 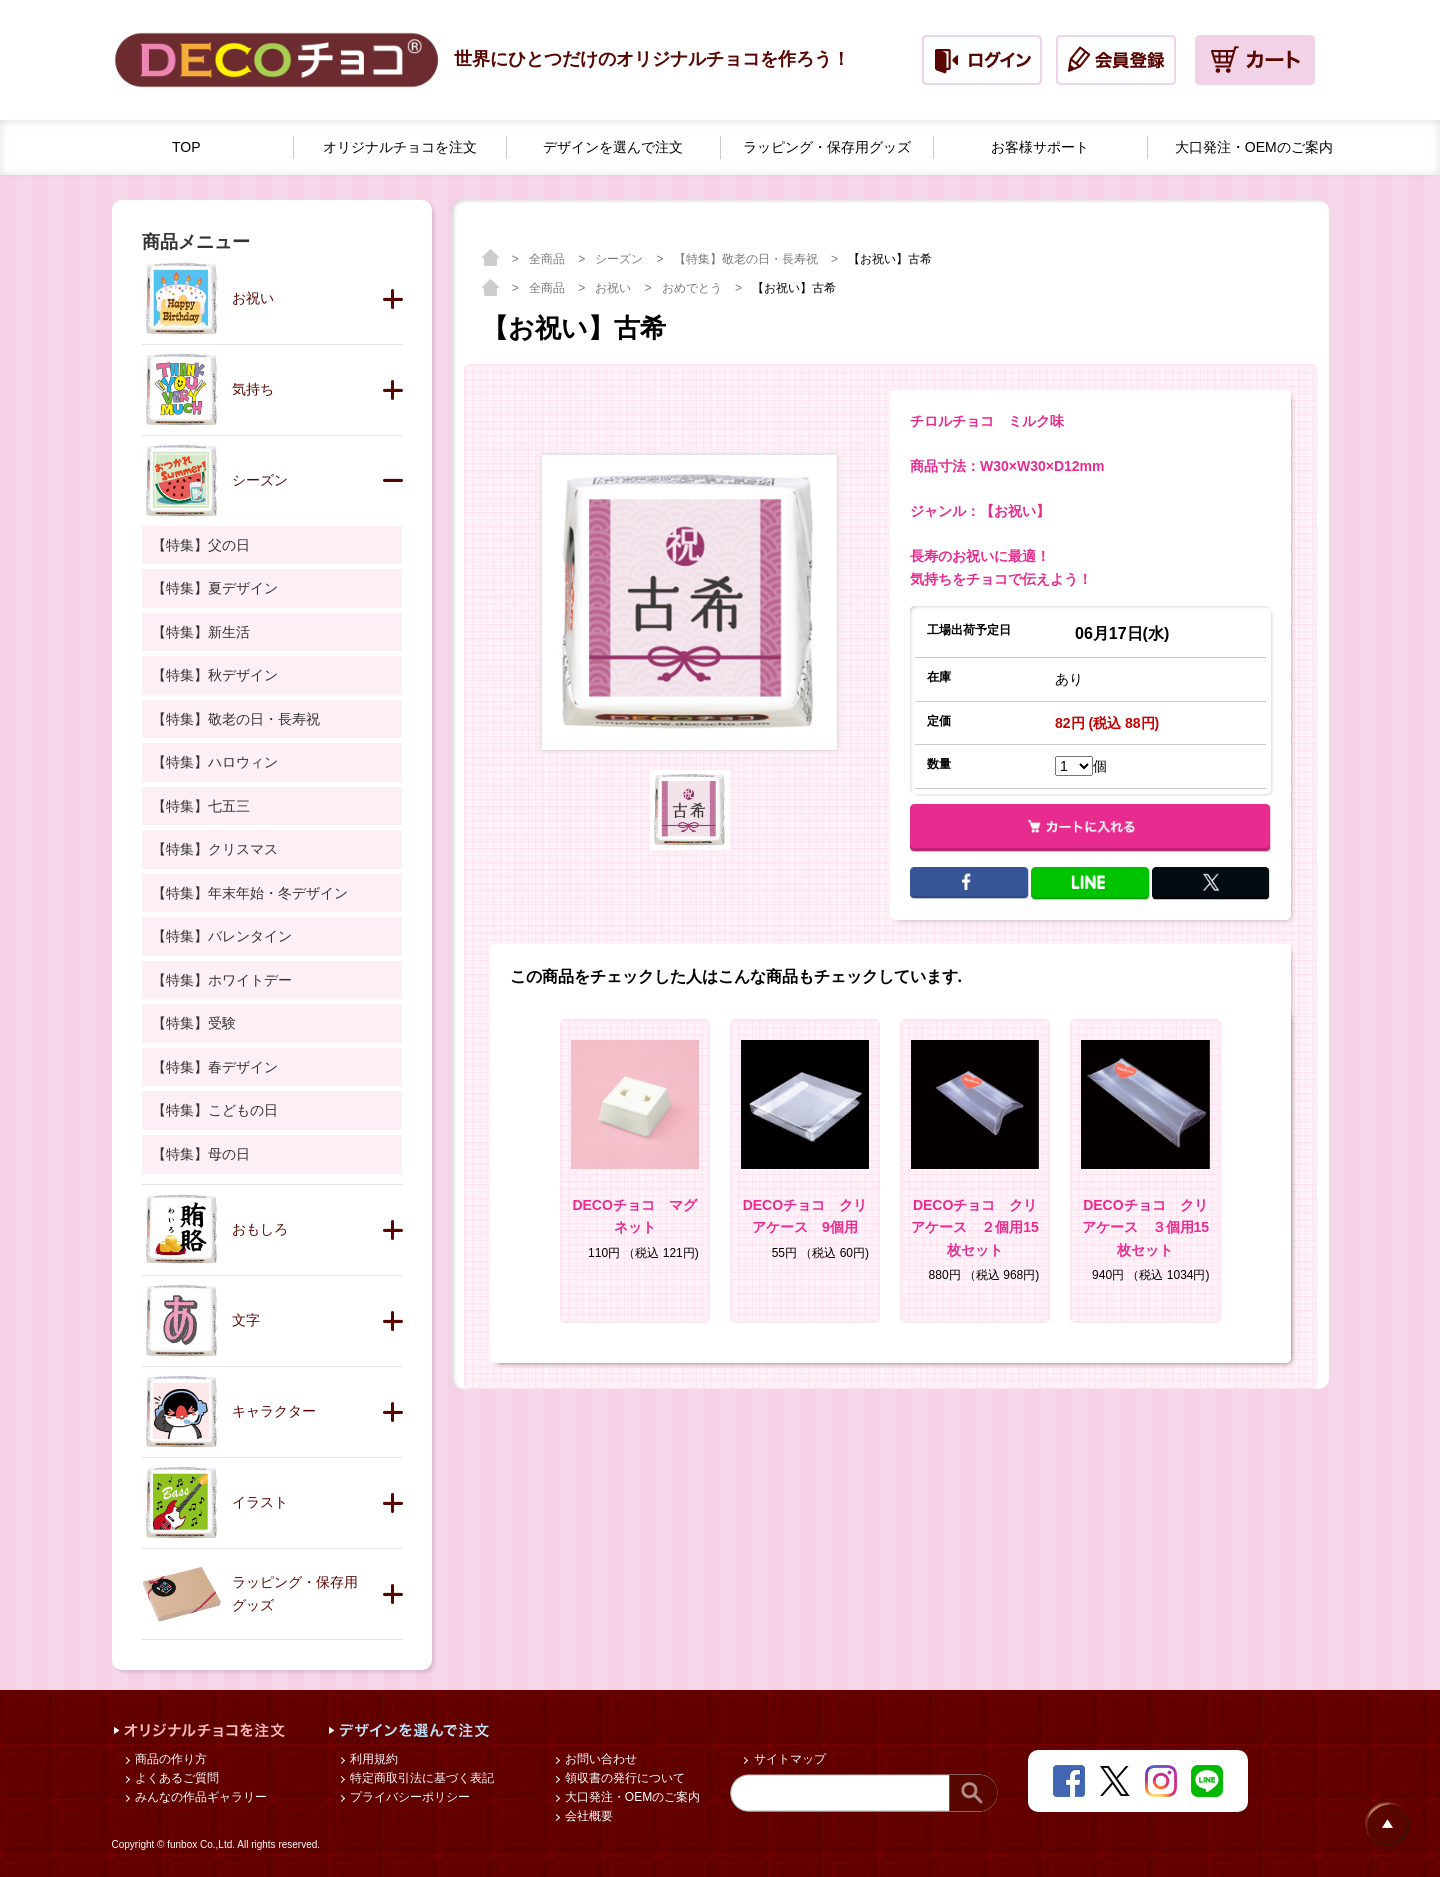 What do you see at coordinates (400, 147) in the screenshot?
I see `オリジナルチョコを` at bounding box center [400, 147].